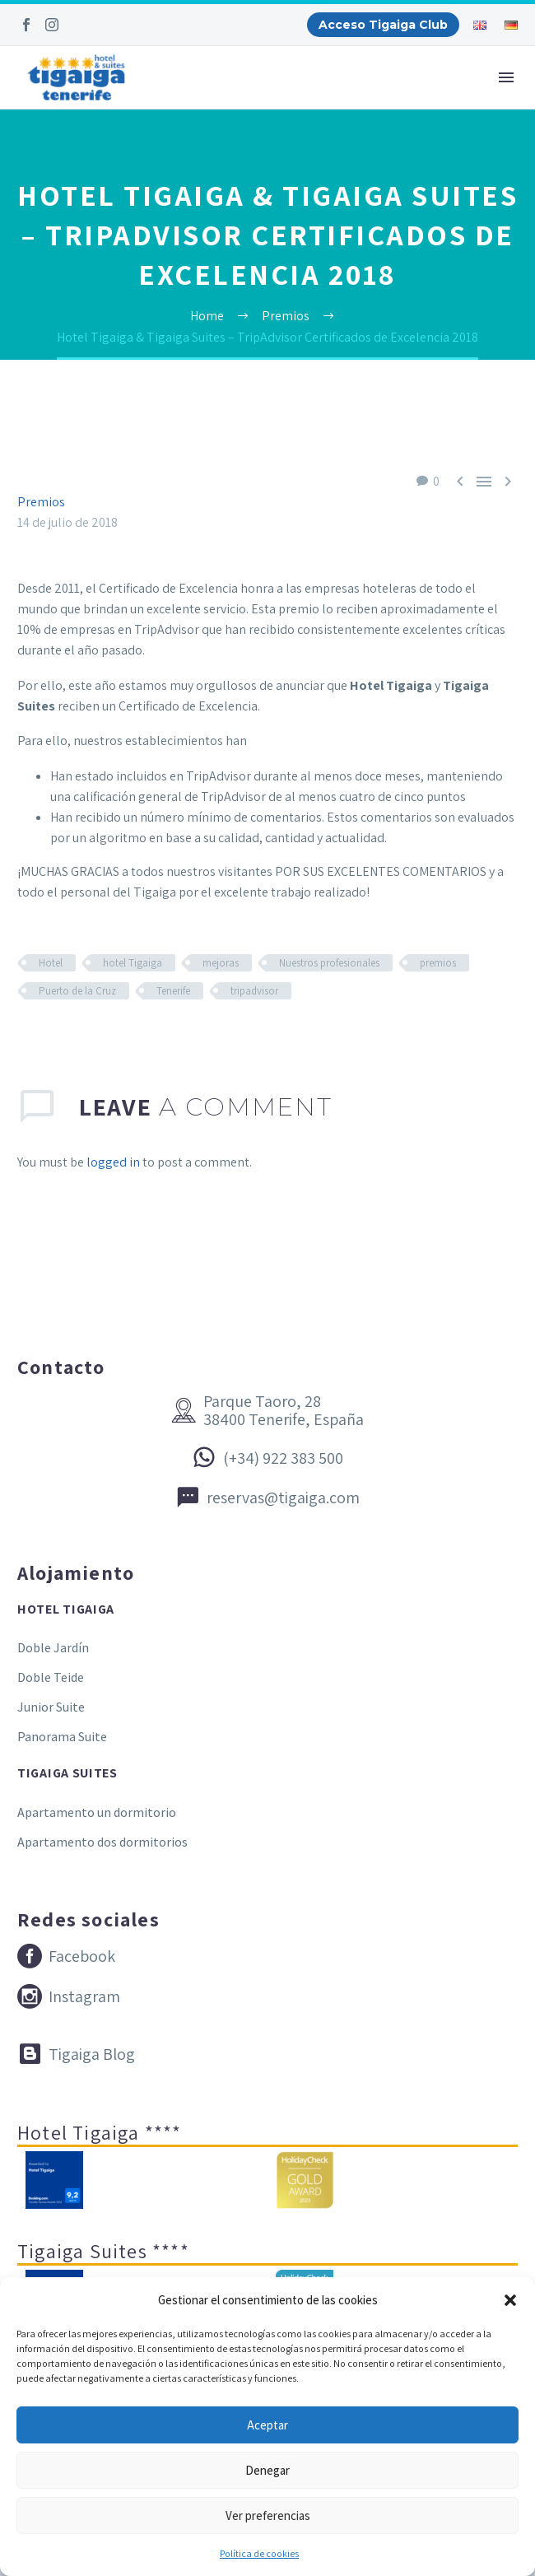  What do you see at coordinates (438, 963) in the screenshot?
I see `premios` at bounding box center [438, 963].